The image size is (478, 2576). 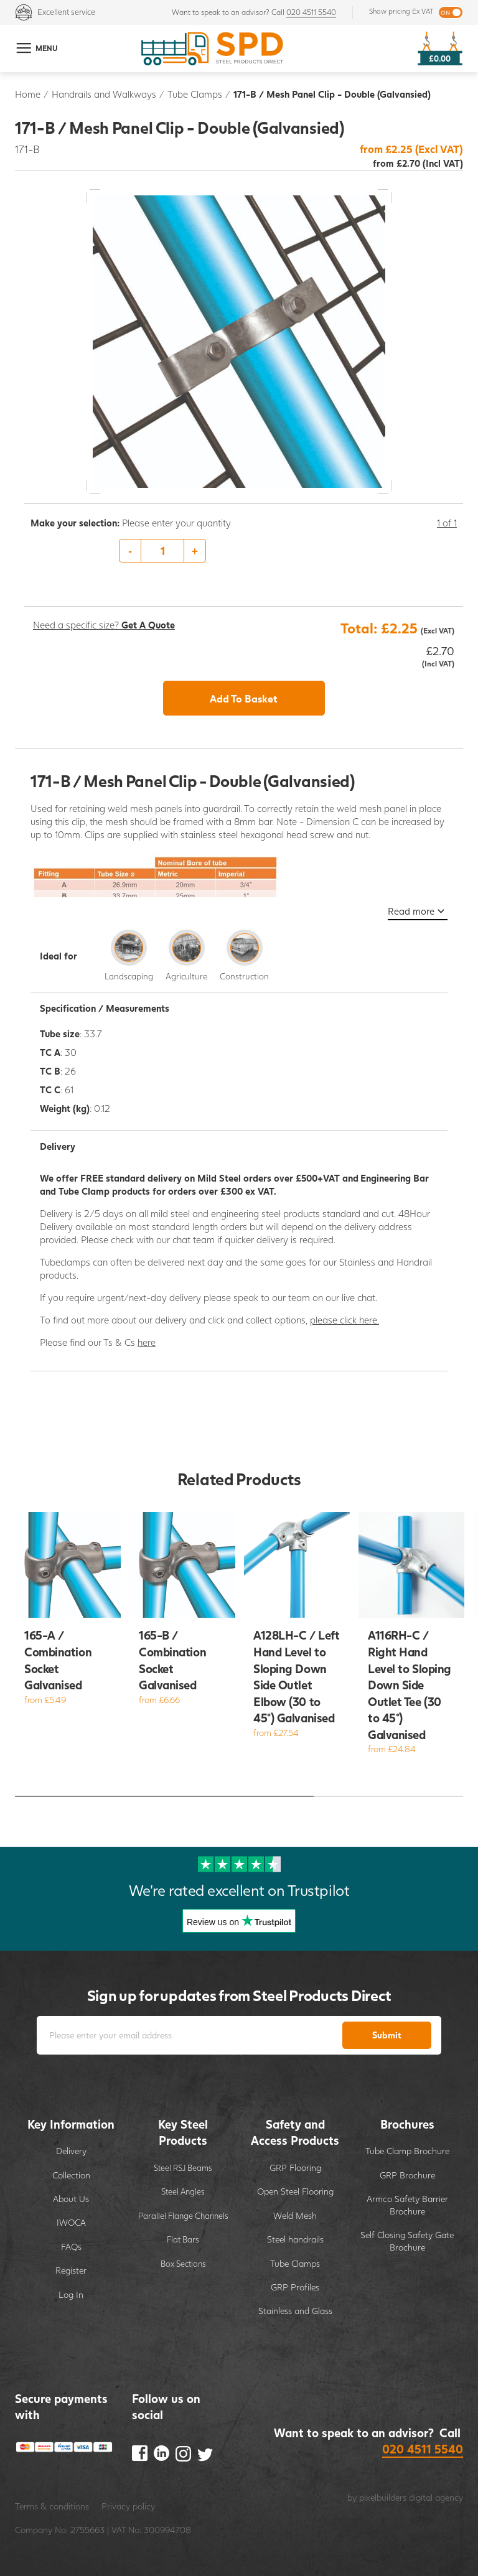 I want to click on here, so click(x=147, y=1342).